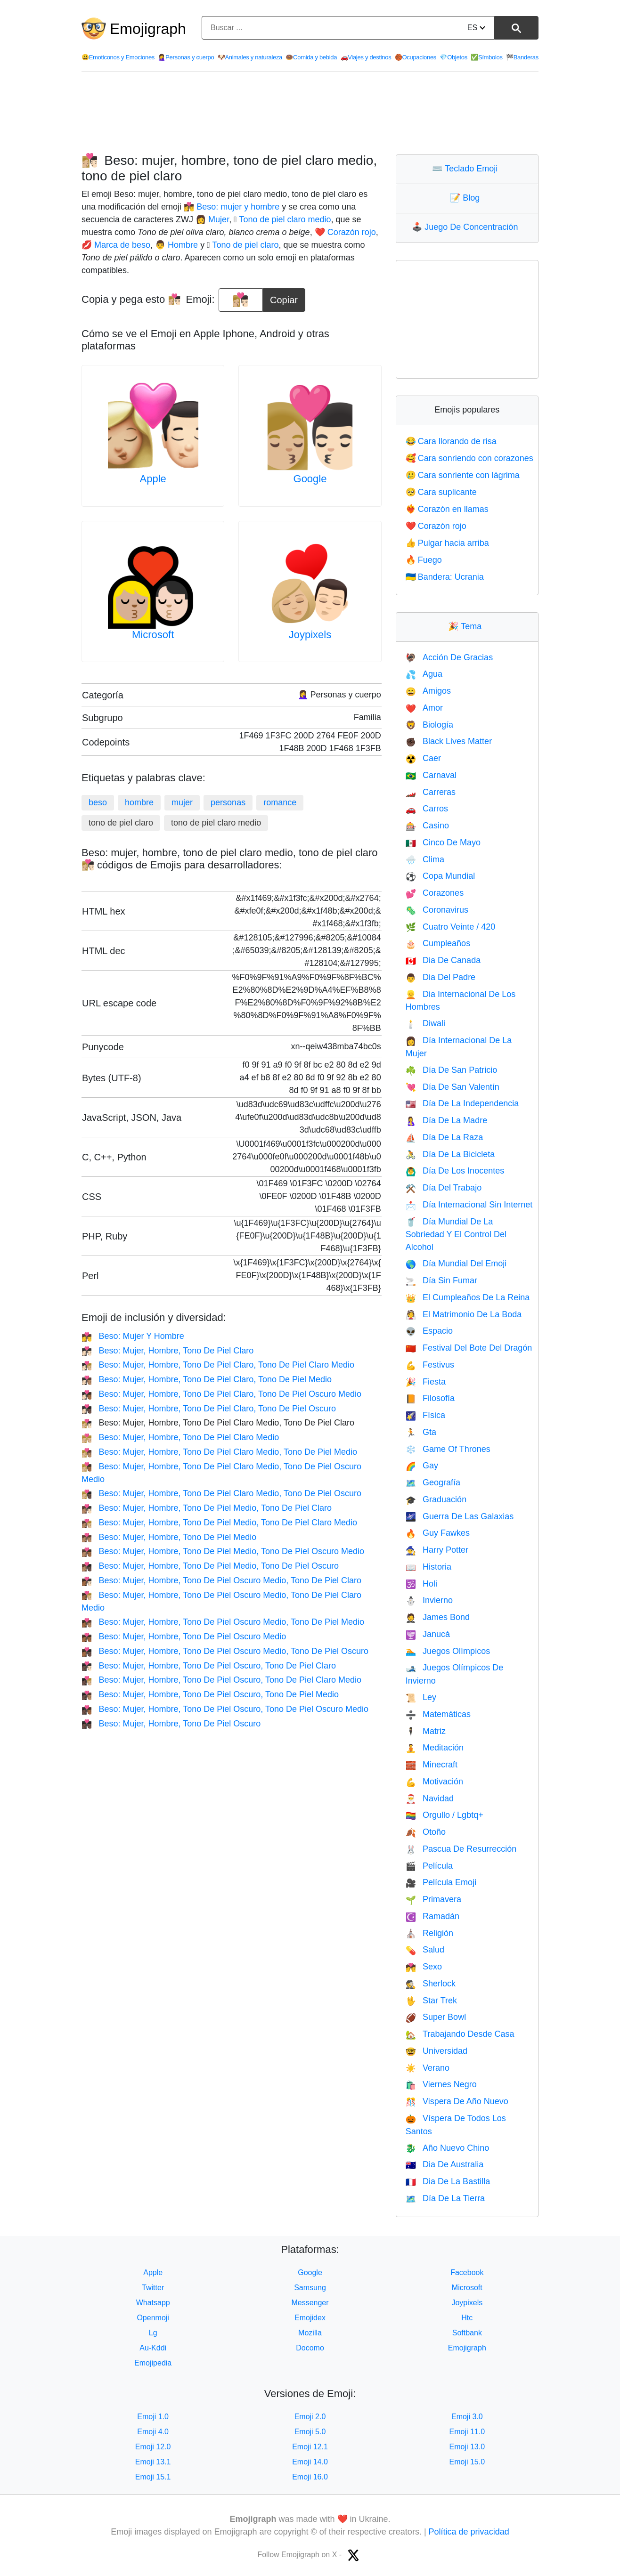 This screenshot has width=620, height=2576. Describe the element at coordinates (425, 1949) in the screenshot. I see `Salud` at that location.